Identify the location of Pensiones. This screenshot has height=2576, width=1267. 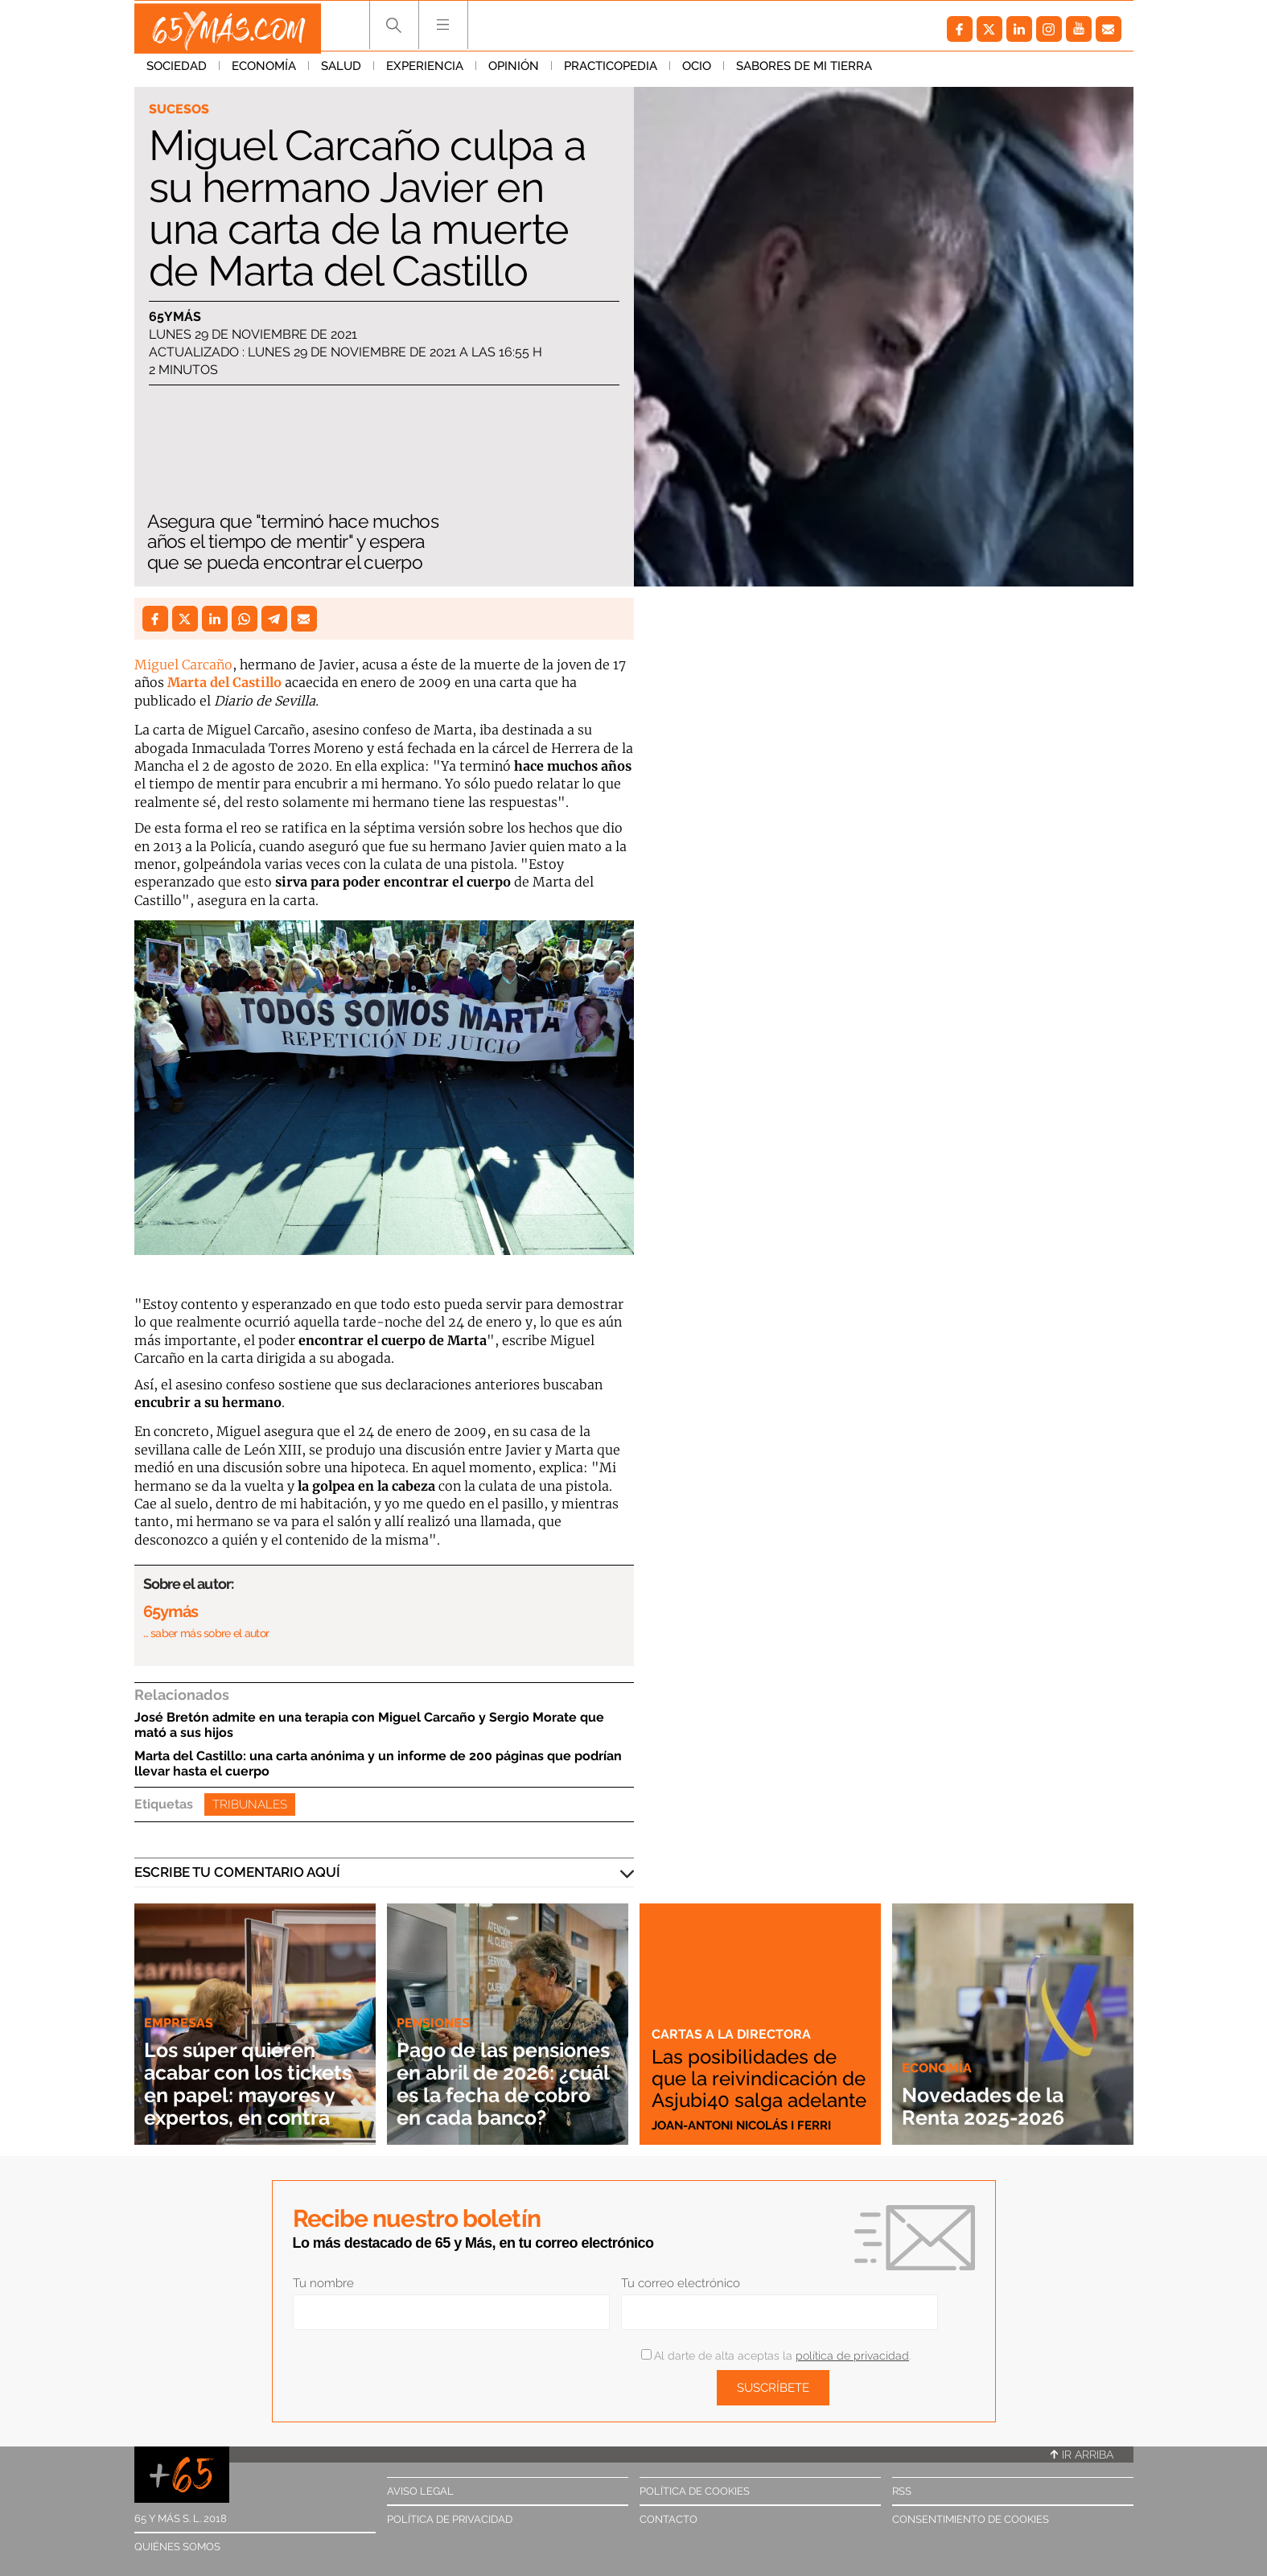
(435, 2000).